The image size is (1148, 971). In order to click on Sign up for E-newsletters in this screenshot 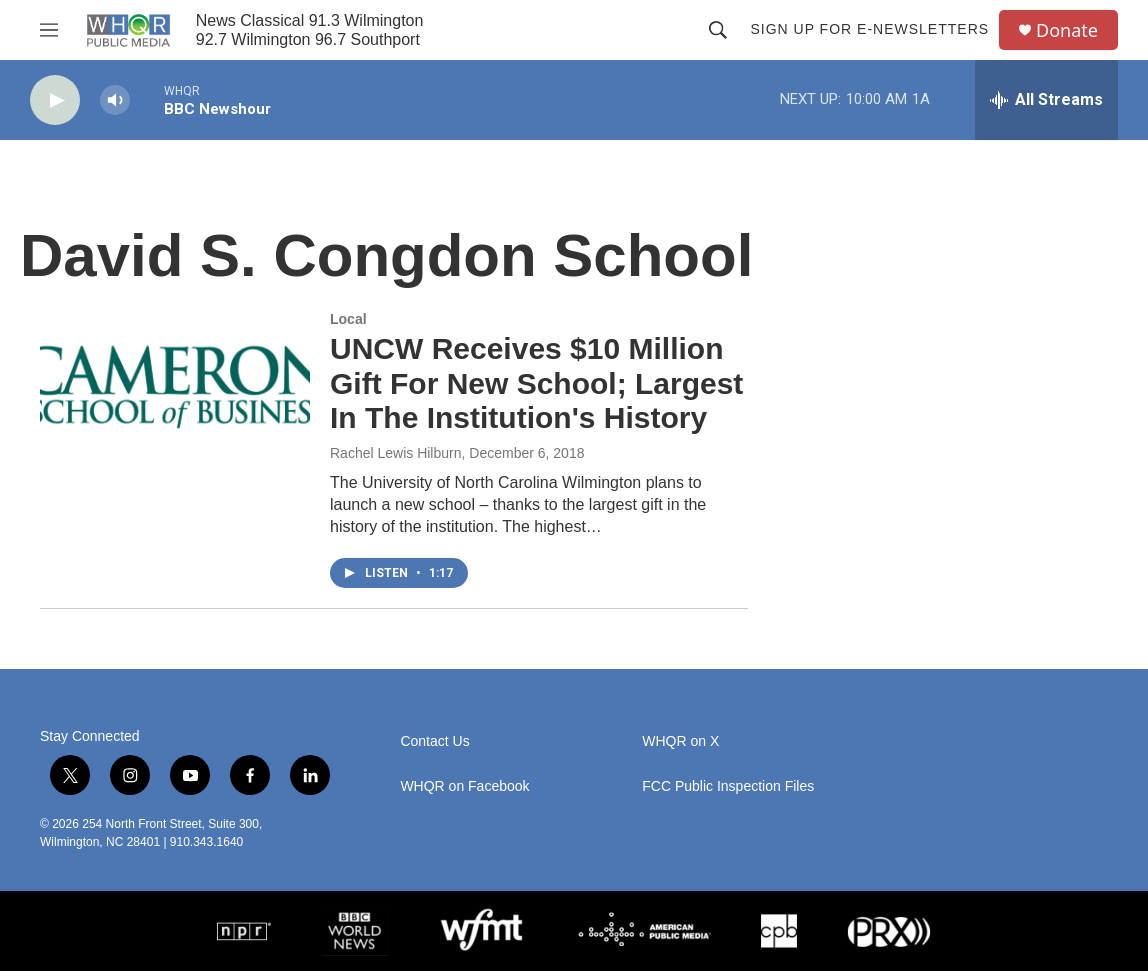, I will do `click(869, 29)`.